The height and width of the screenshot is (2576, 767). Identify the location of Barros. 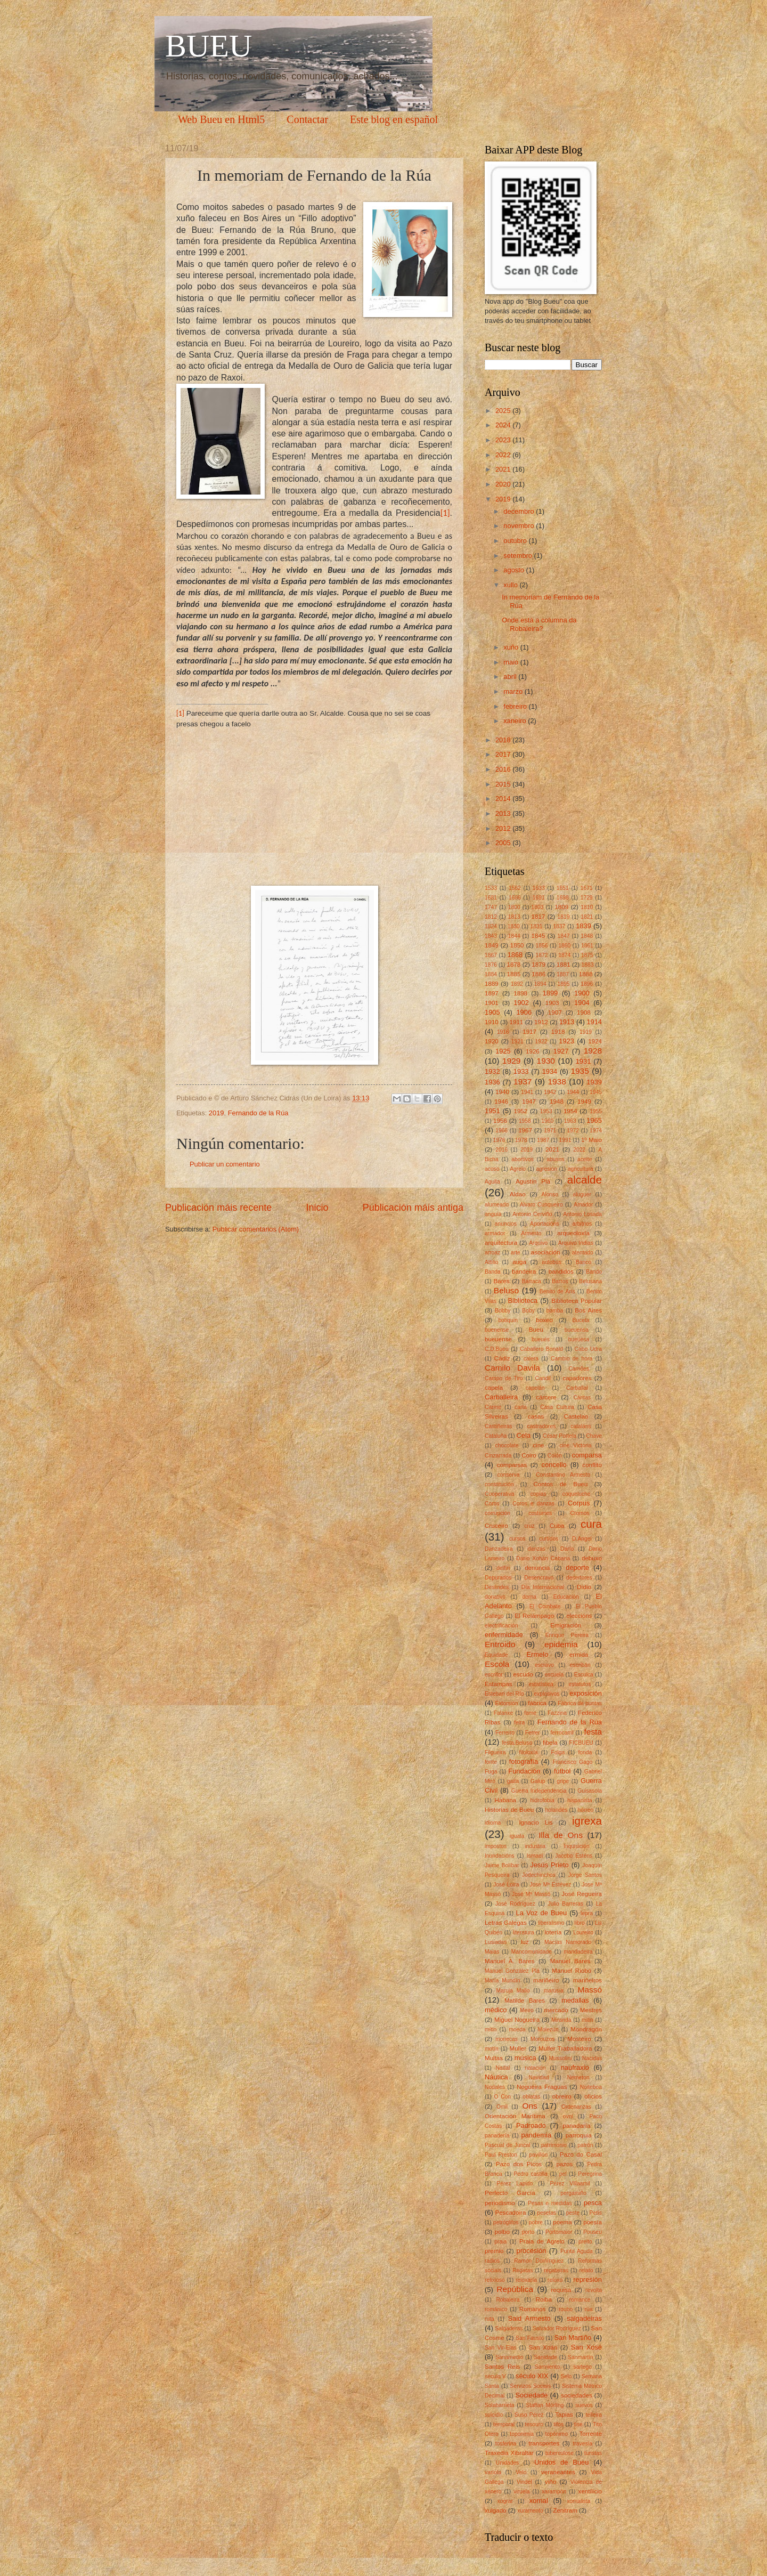
(560, 1281).